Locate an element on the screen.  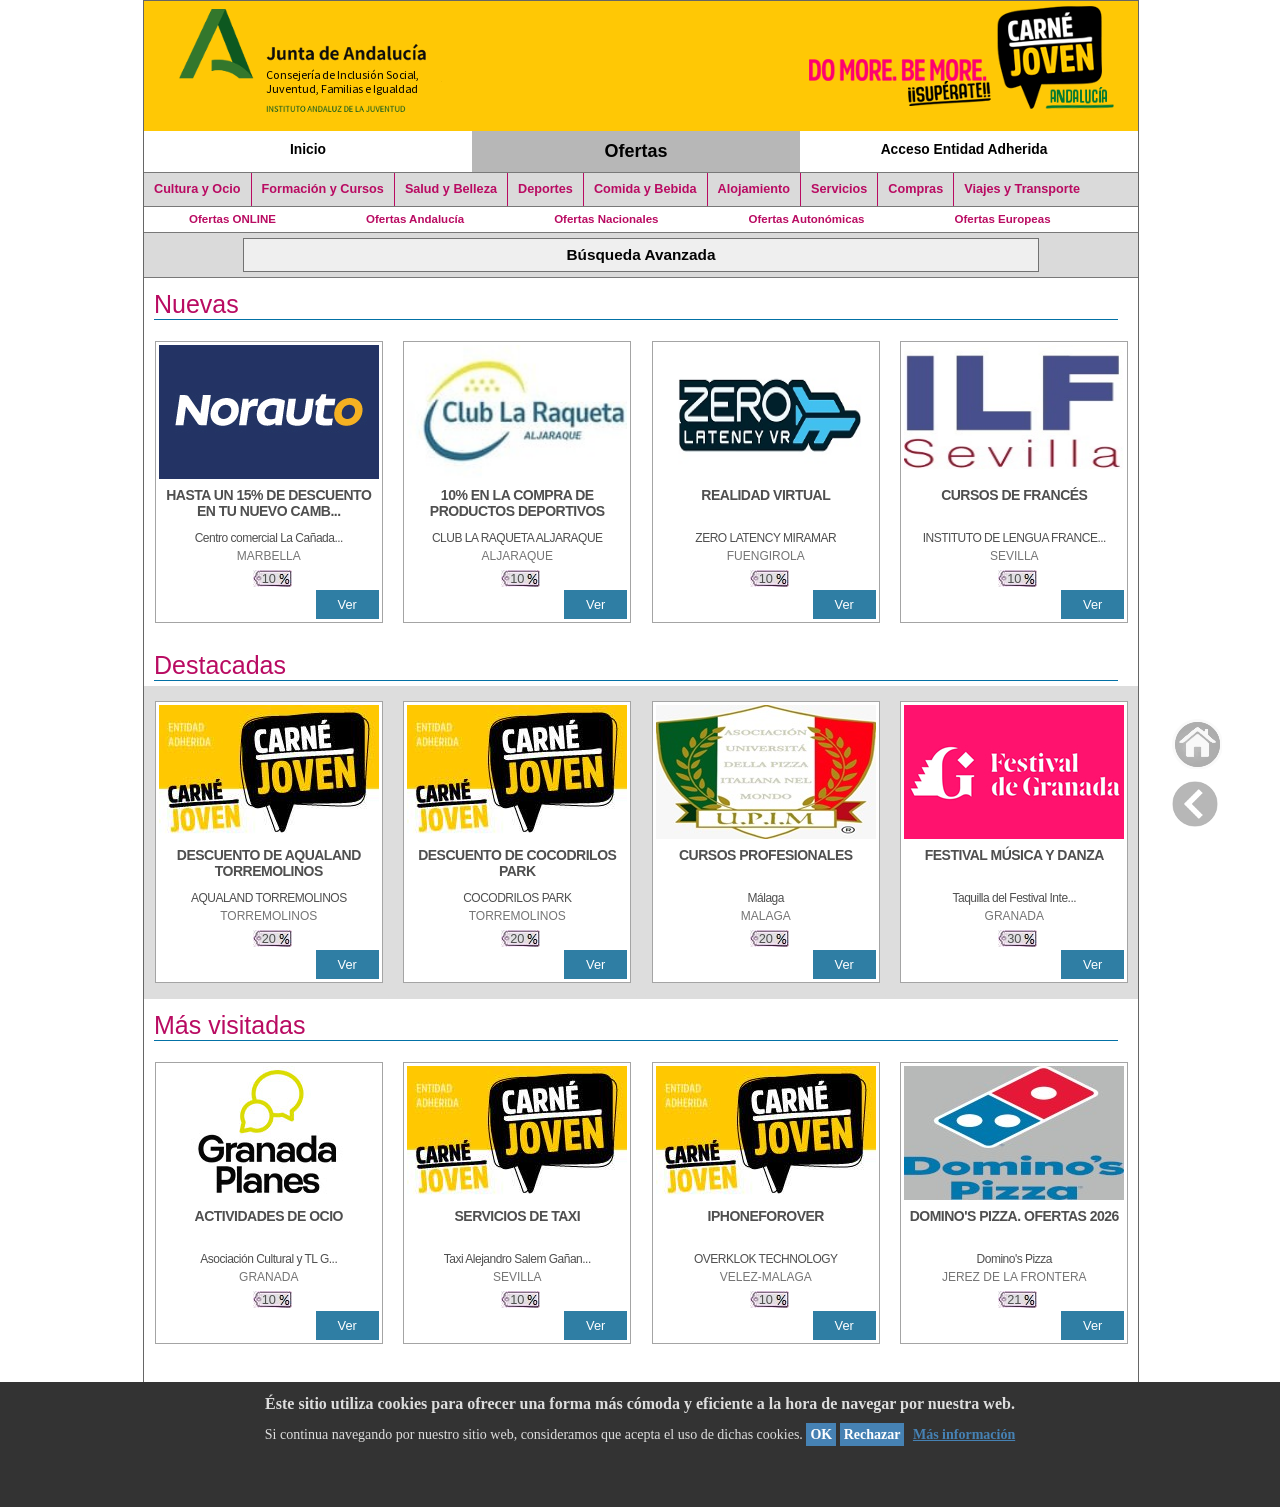
Ofertas Andalucía is located at coordinates (415, 219).